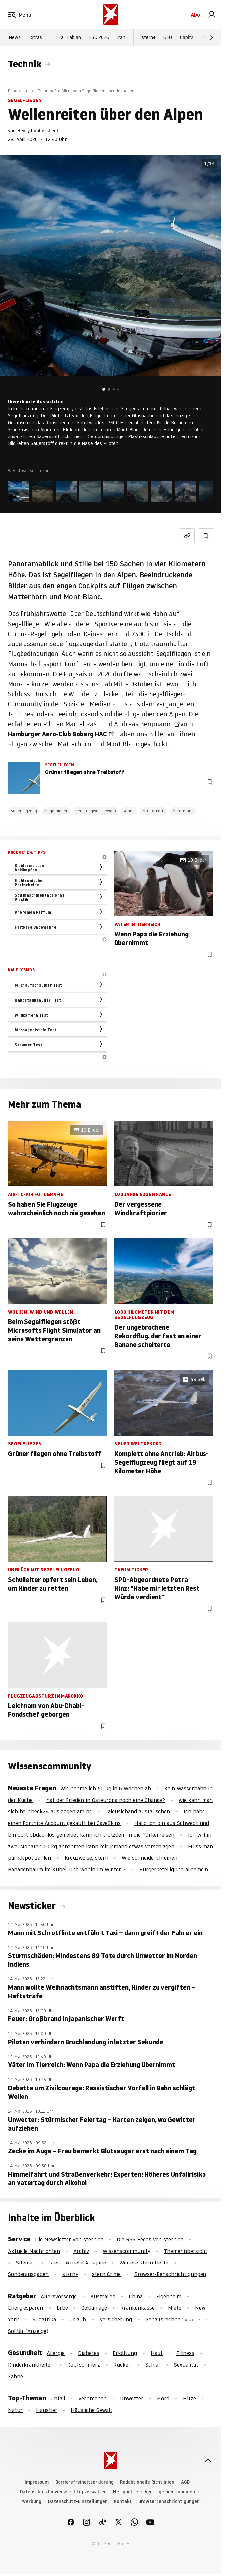 The image size is (226, 2576). What do you see at coordinates (77, 2319) in the screenshot?
I see `Urlaub` at bounding box center [77, 2319].